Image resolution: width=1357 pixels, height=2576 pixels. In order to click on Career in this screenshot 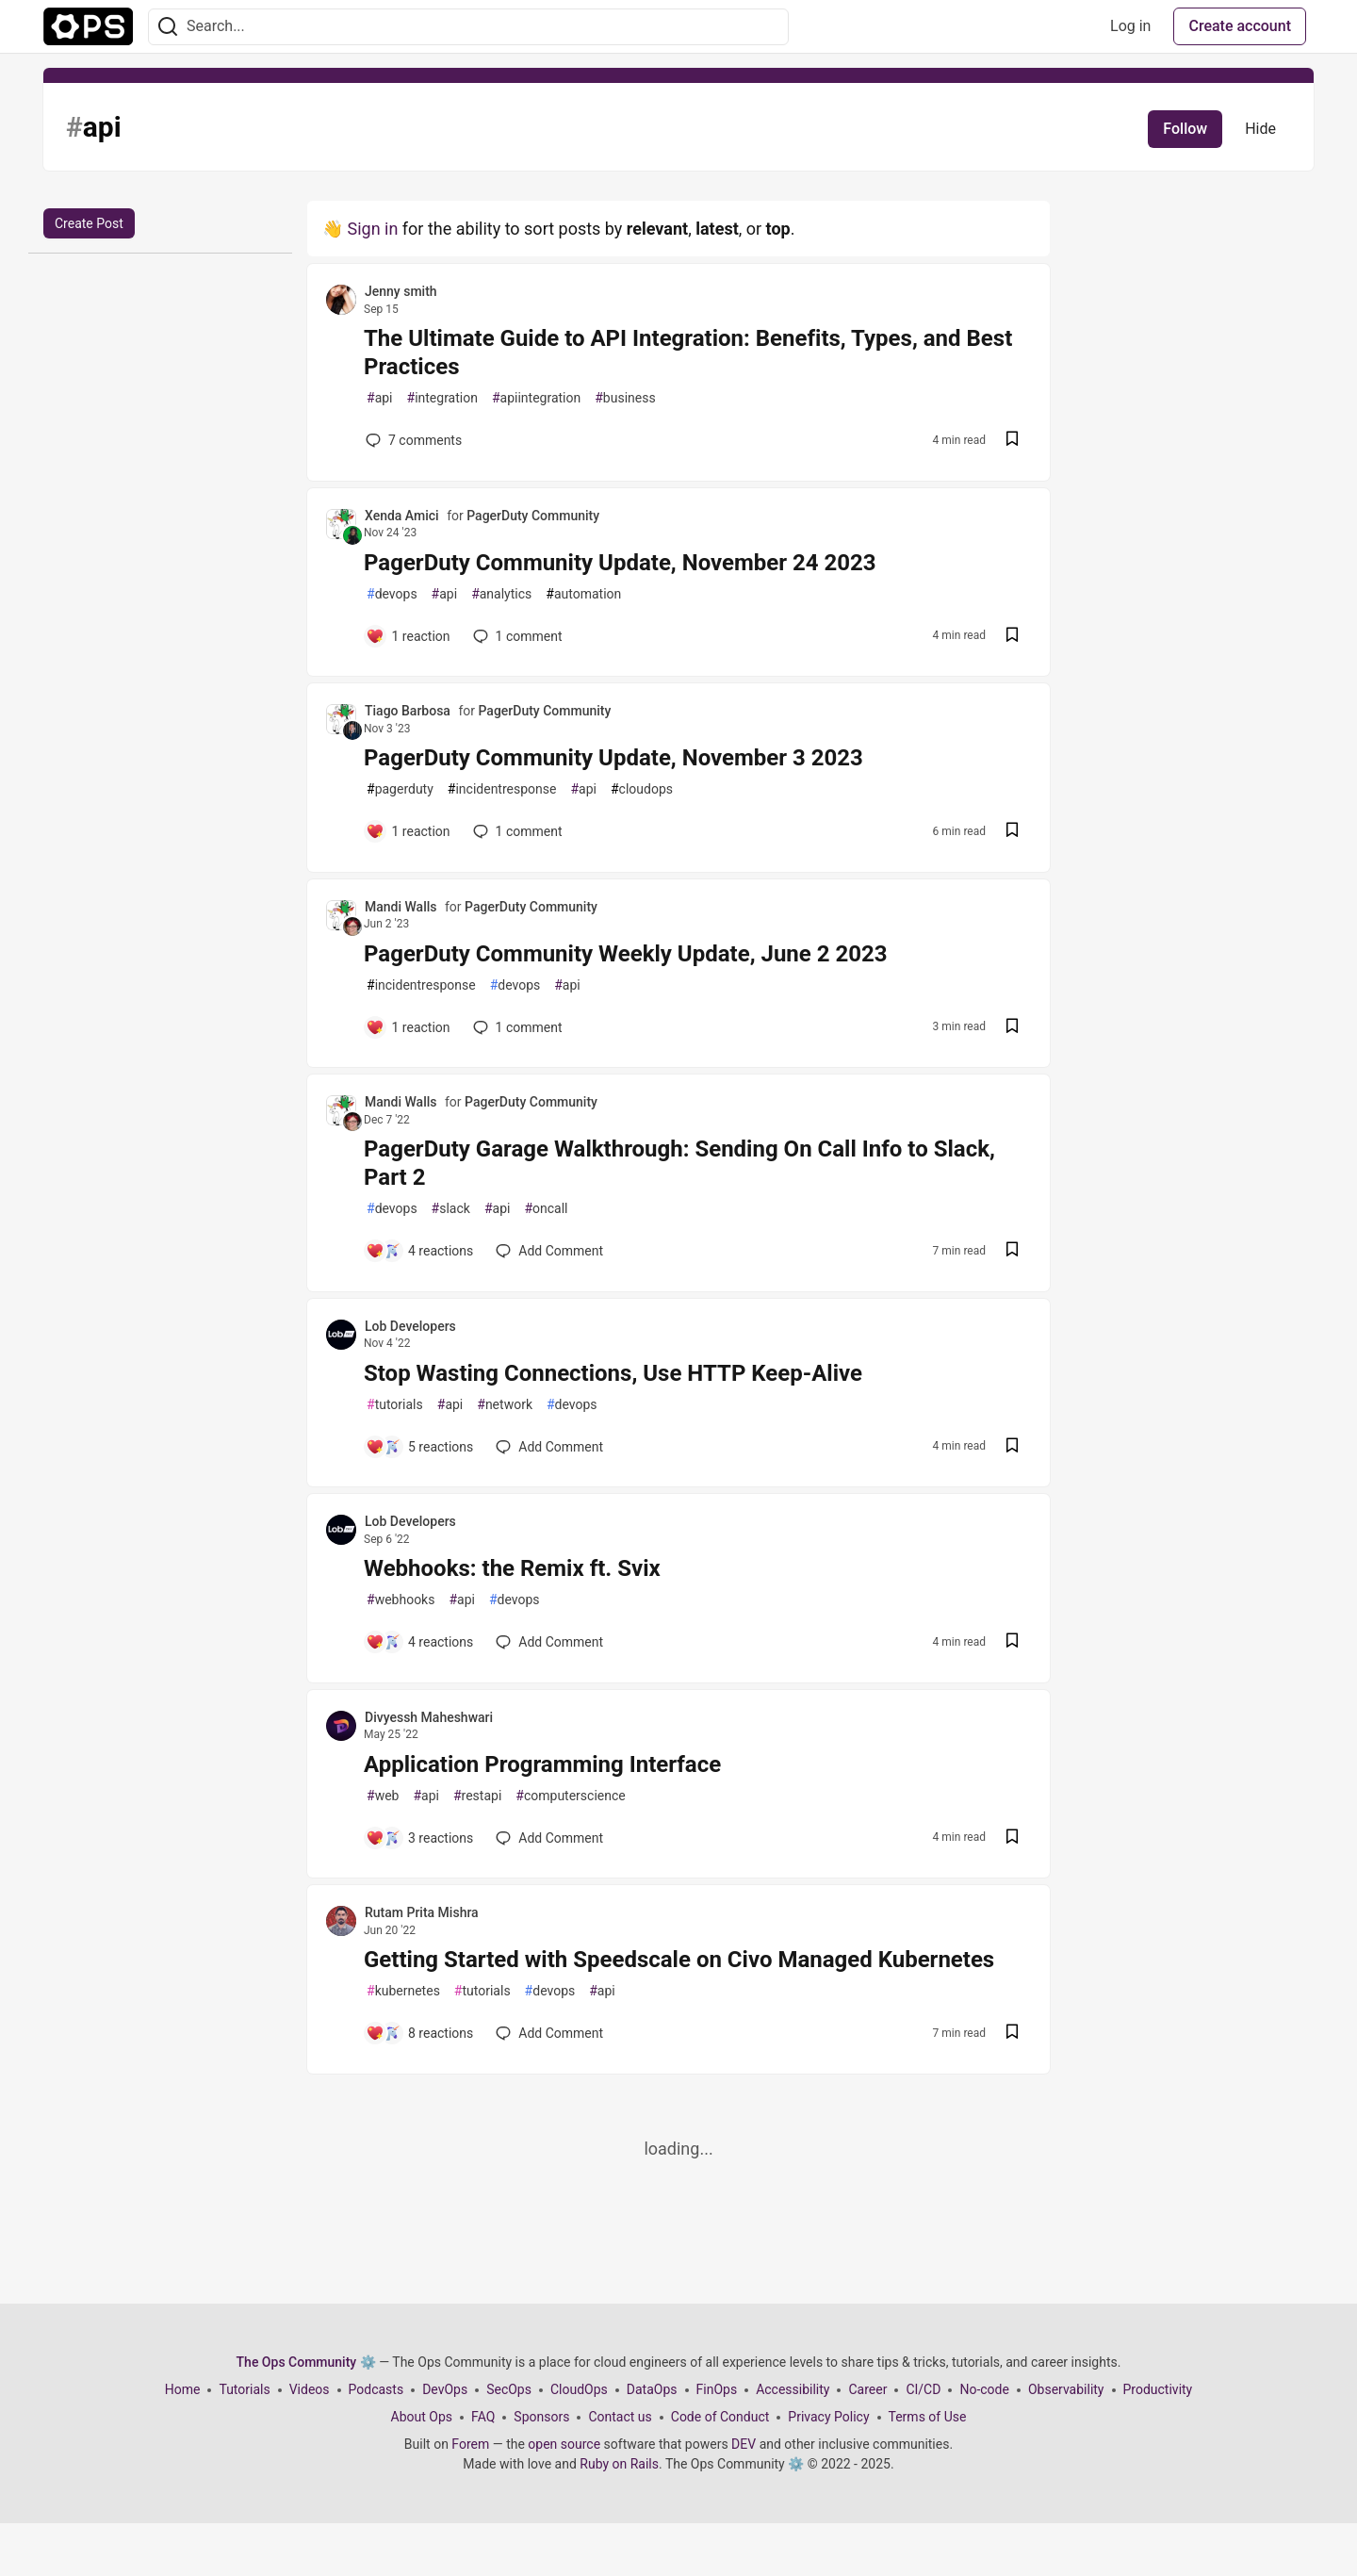, I will do `click(867, 2389)`.